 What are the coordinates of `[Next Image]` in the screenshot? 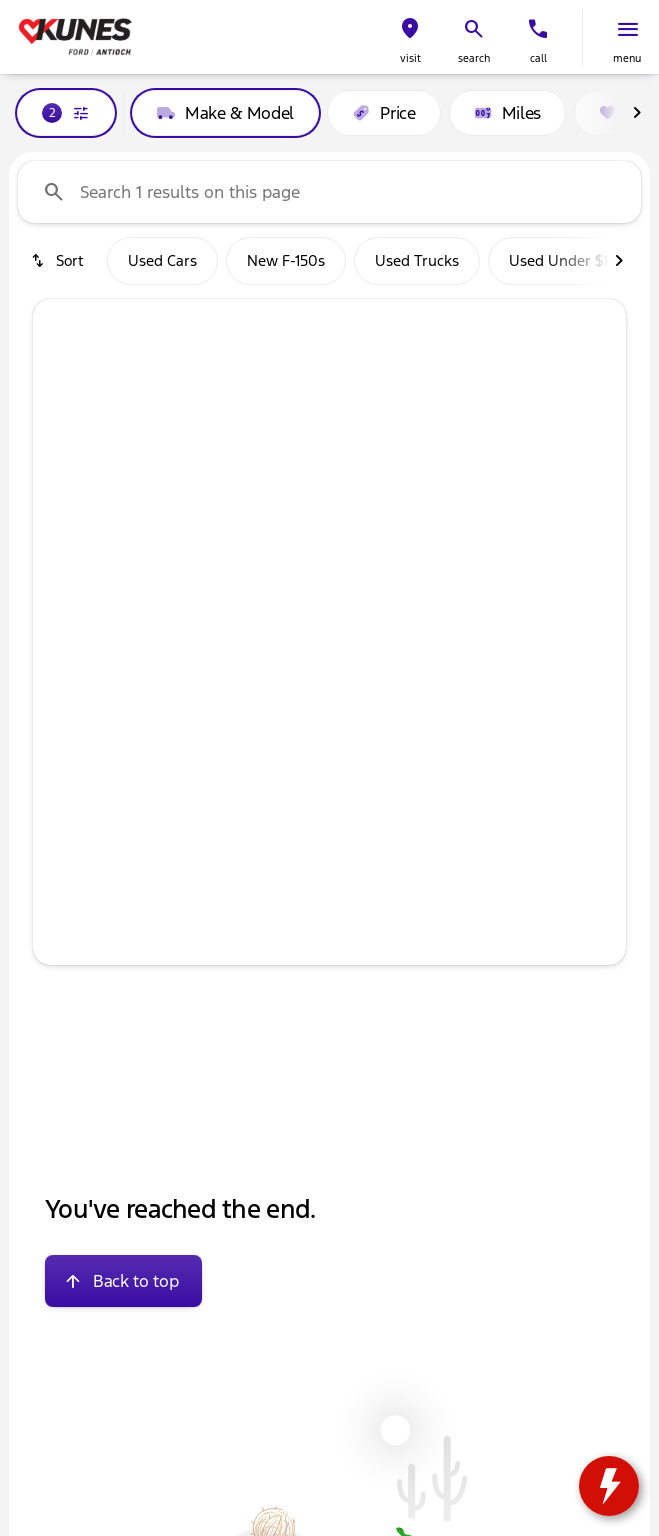 It's located at (637, 113).